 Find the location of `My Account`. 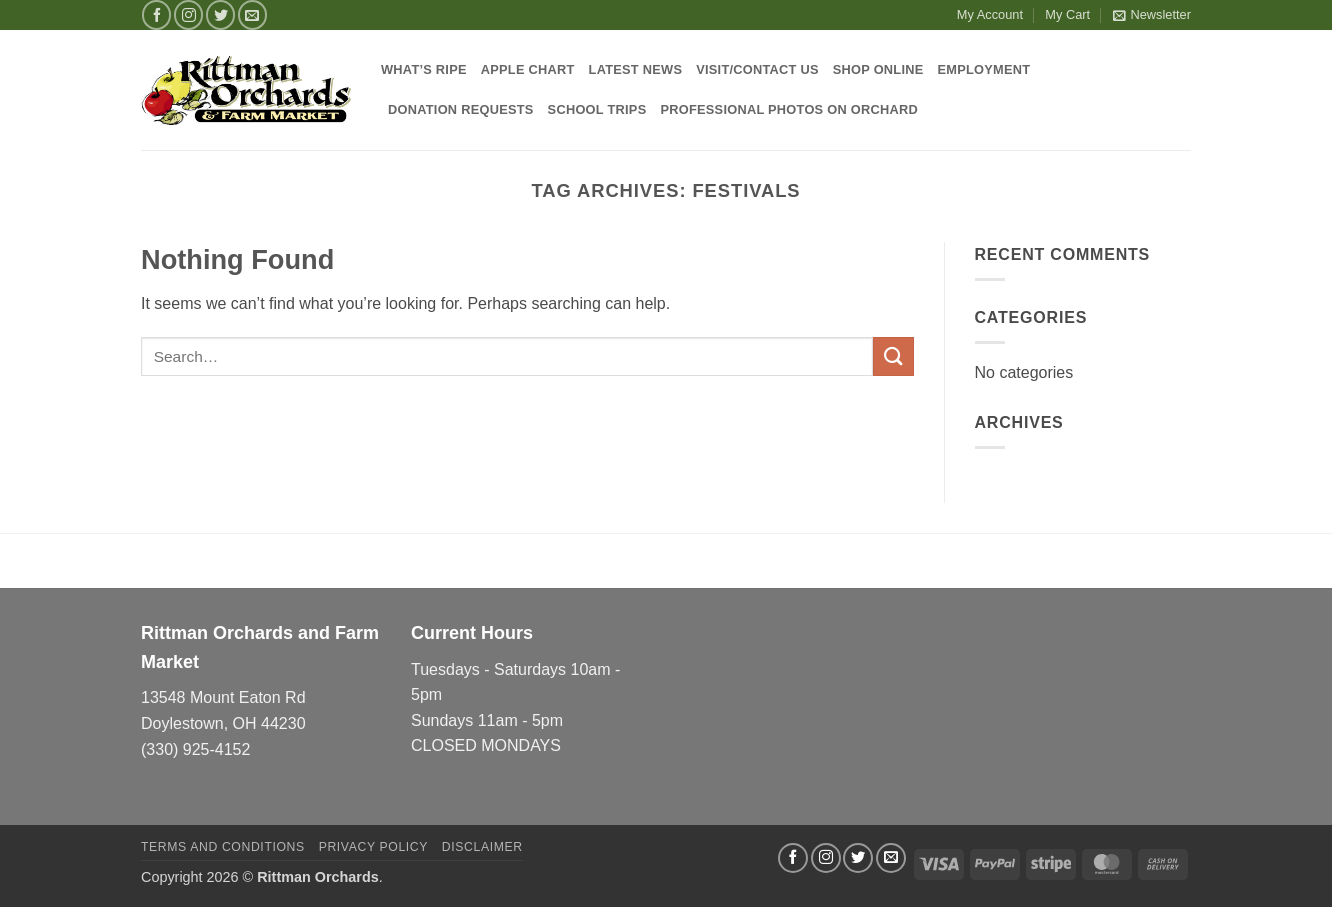

My Account is located at coordinates (990, 14).